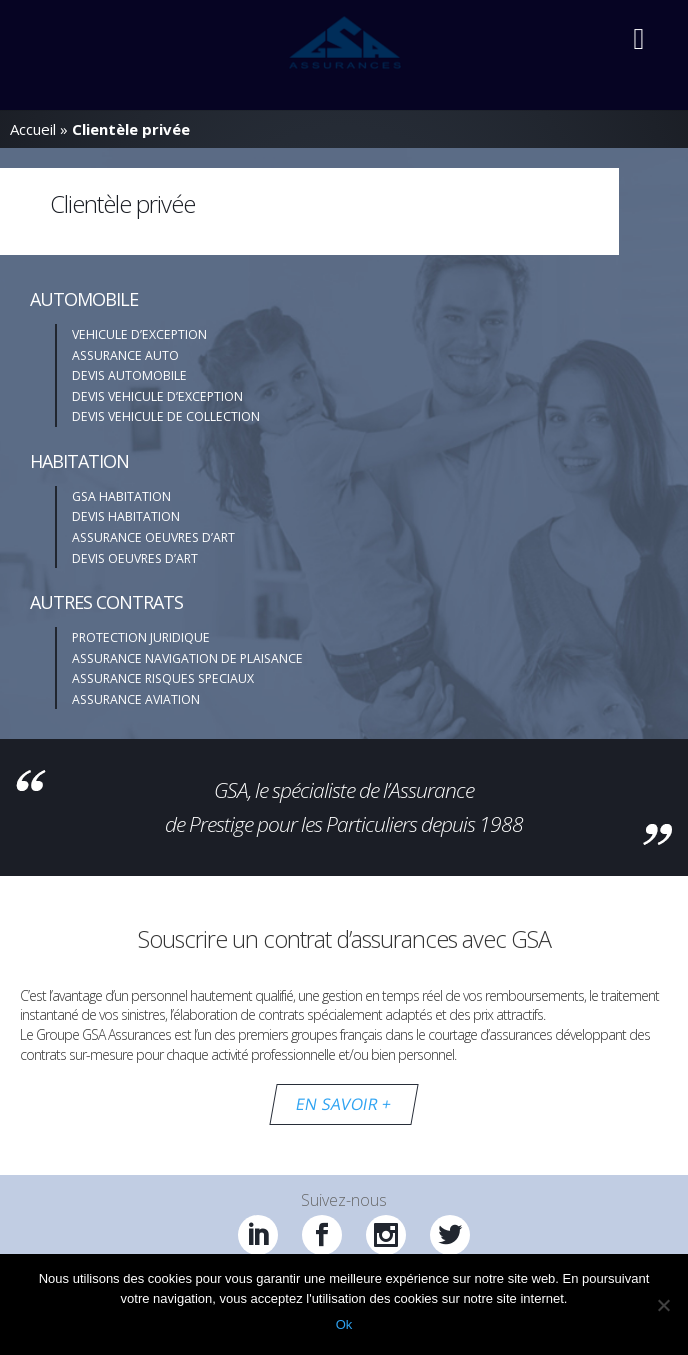  What do you see at coordinates (33, 129) in the screenshot?
I see `Accueil` at bounding box center [33, 129].